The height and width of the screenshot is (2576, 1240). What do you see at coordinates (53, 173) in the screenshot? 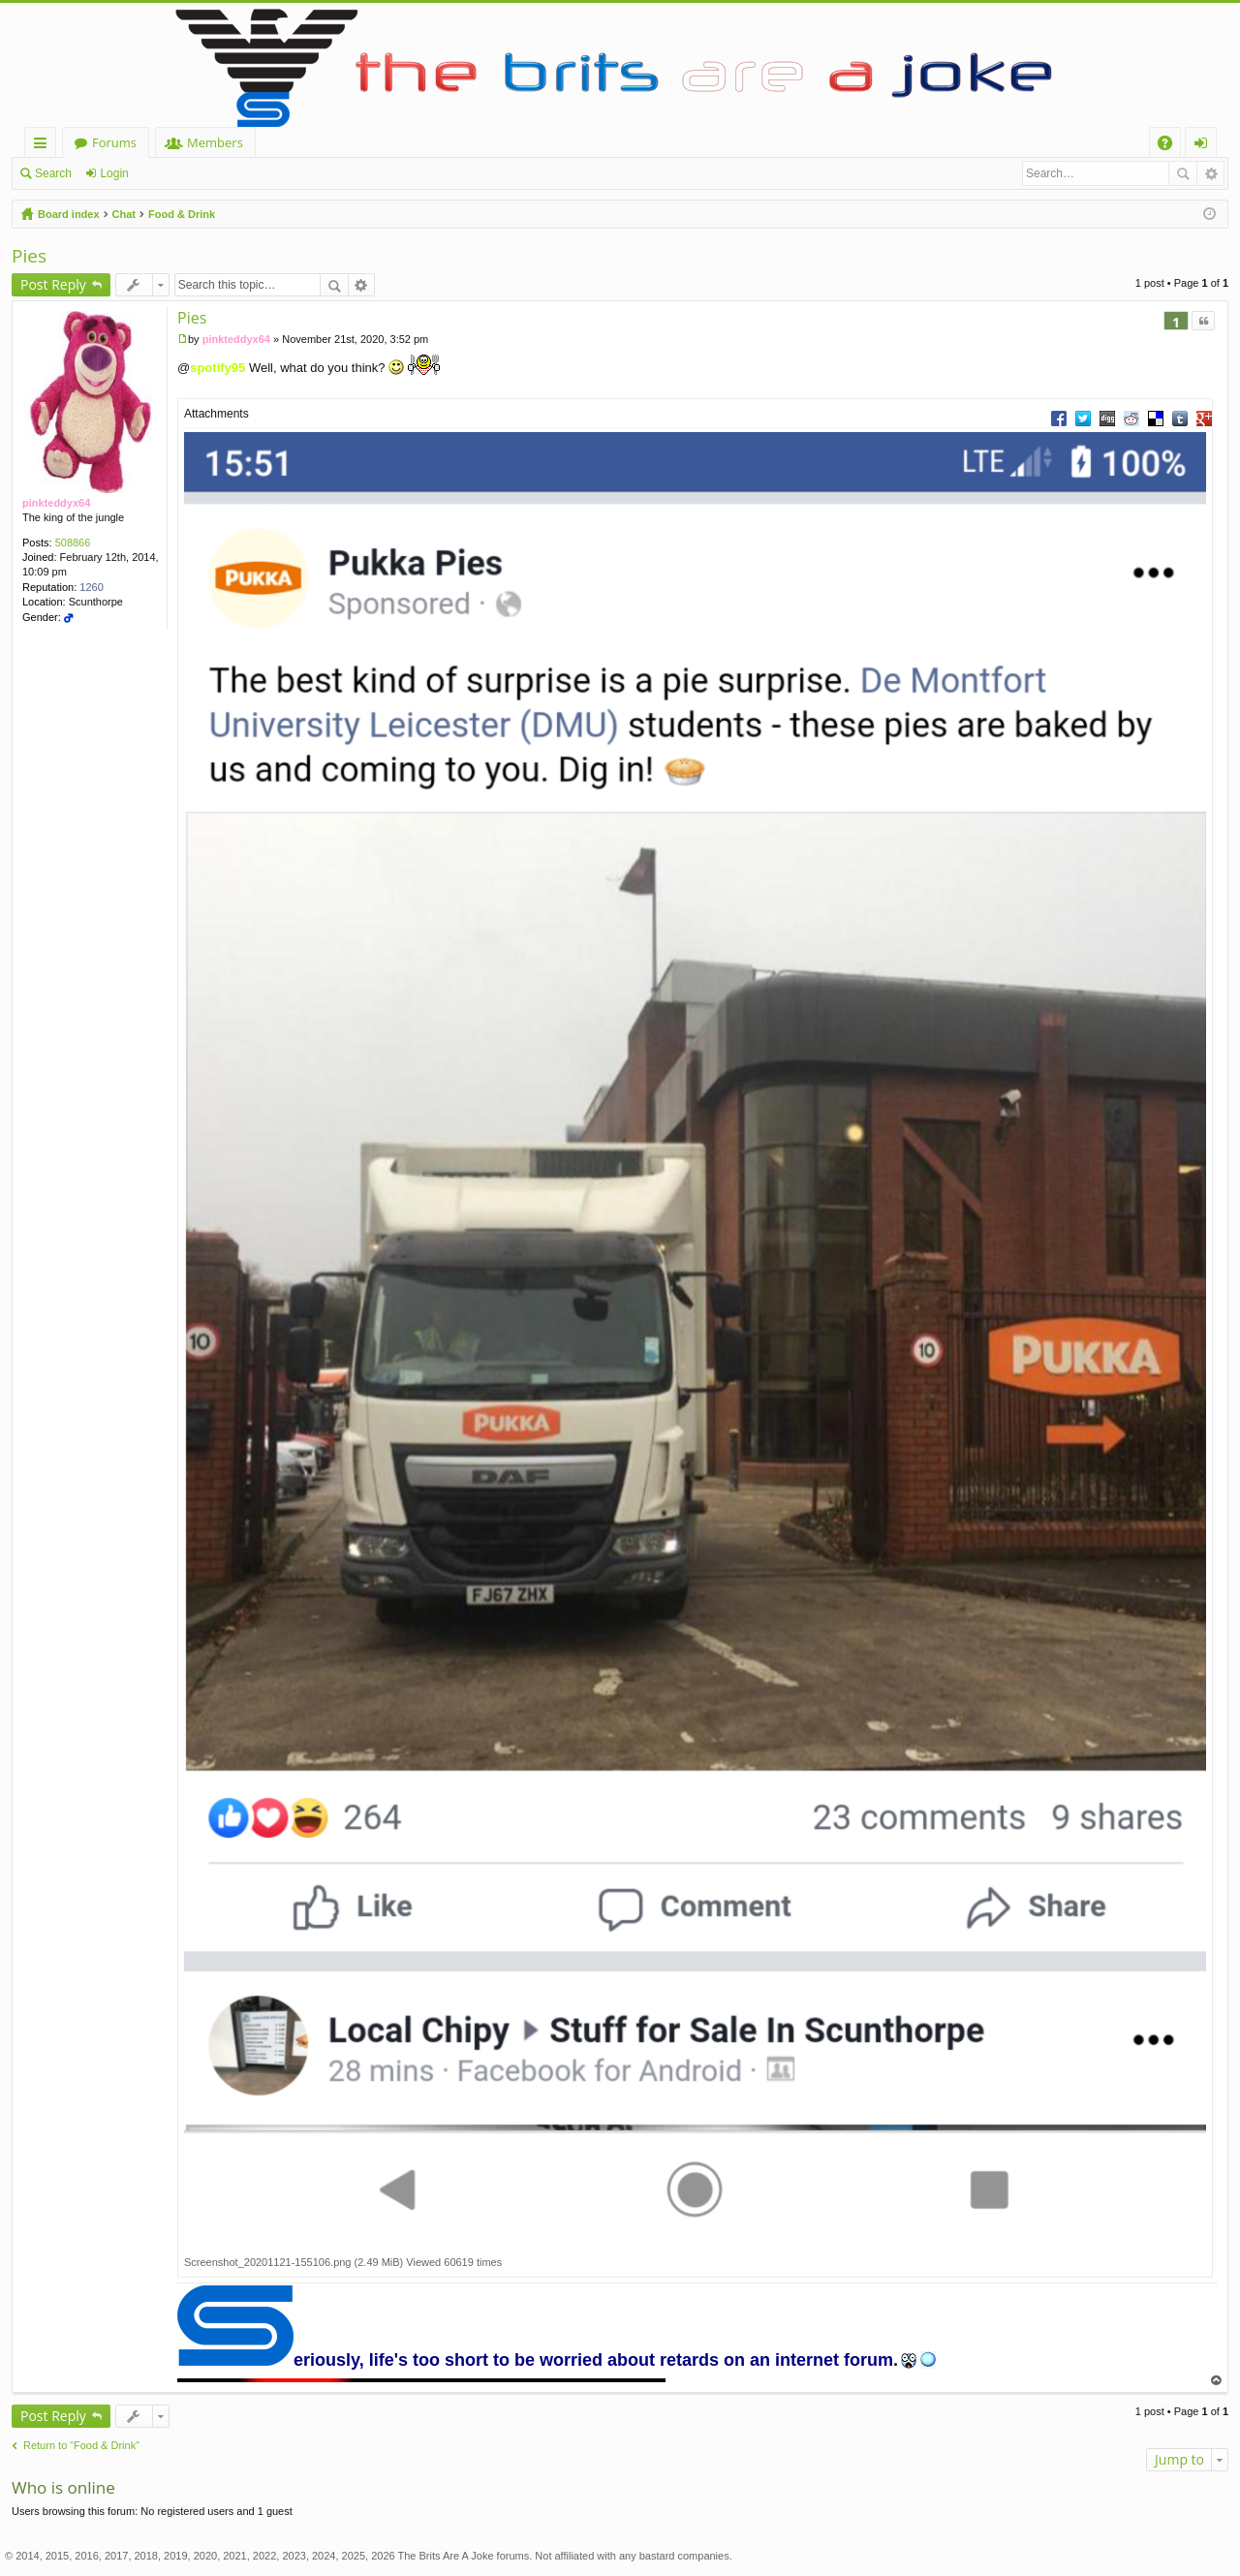
I see `Search` at bounding box center [53, 173].